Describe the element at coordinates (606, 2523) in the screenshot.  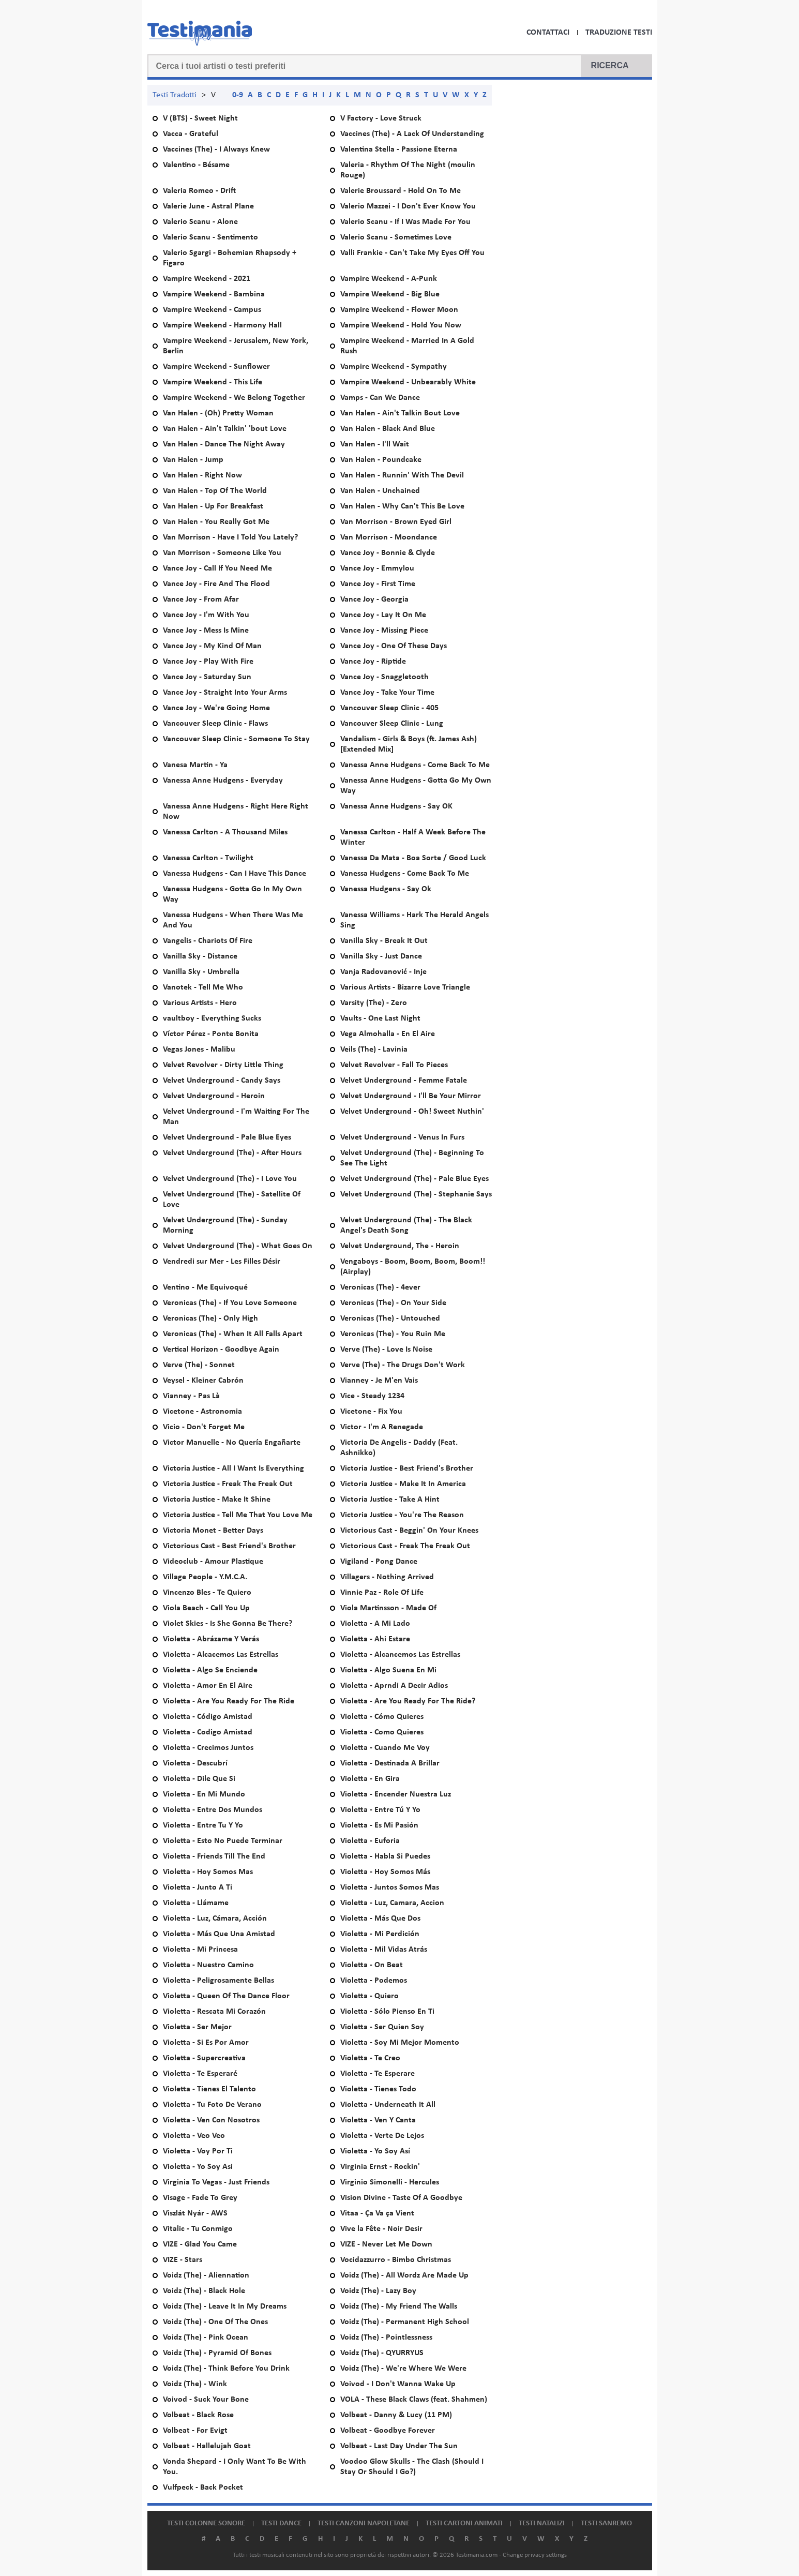
I see `Testi Sanremo` at that location.